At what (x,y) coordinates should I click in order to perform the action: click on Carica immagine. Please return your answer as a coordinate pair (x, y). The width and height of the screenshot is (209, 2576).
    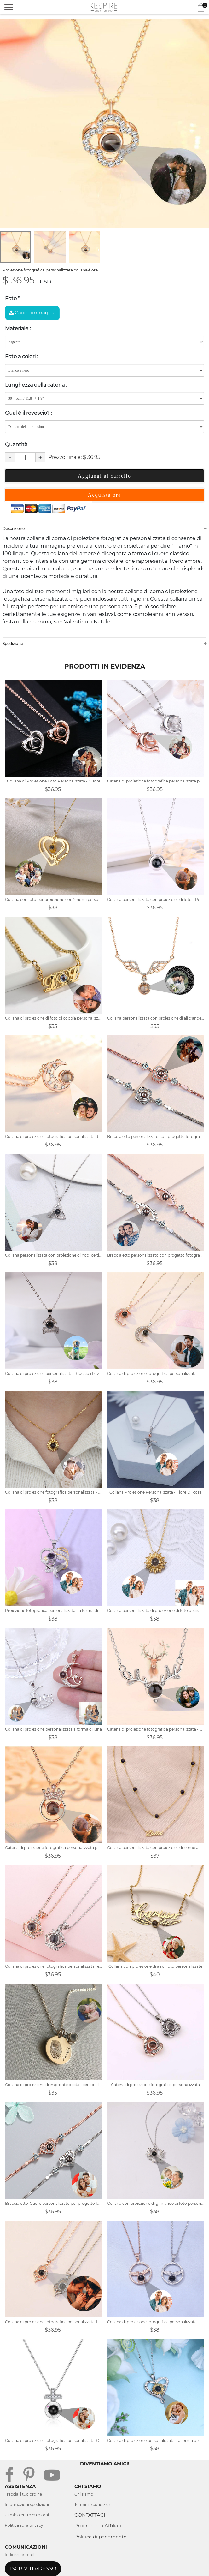
    Looking at the image, I should click on (32, 313).